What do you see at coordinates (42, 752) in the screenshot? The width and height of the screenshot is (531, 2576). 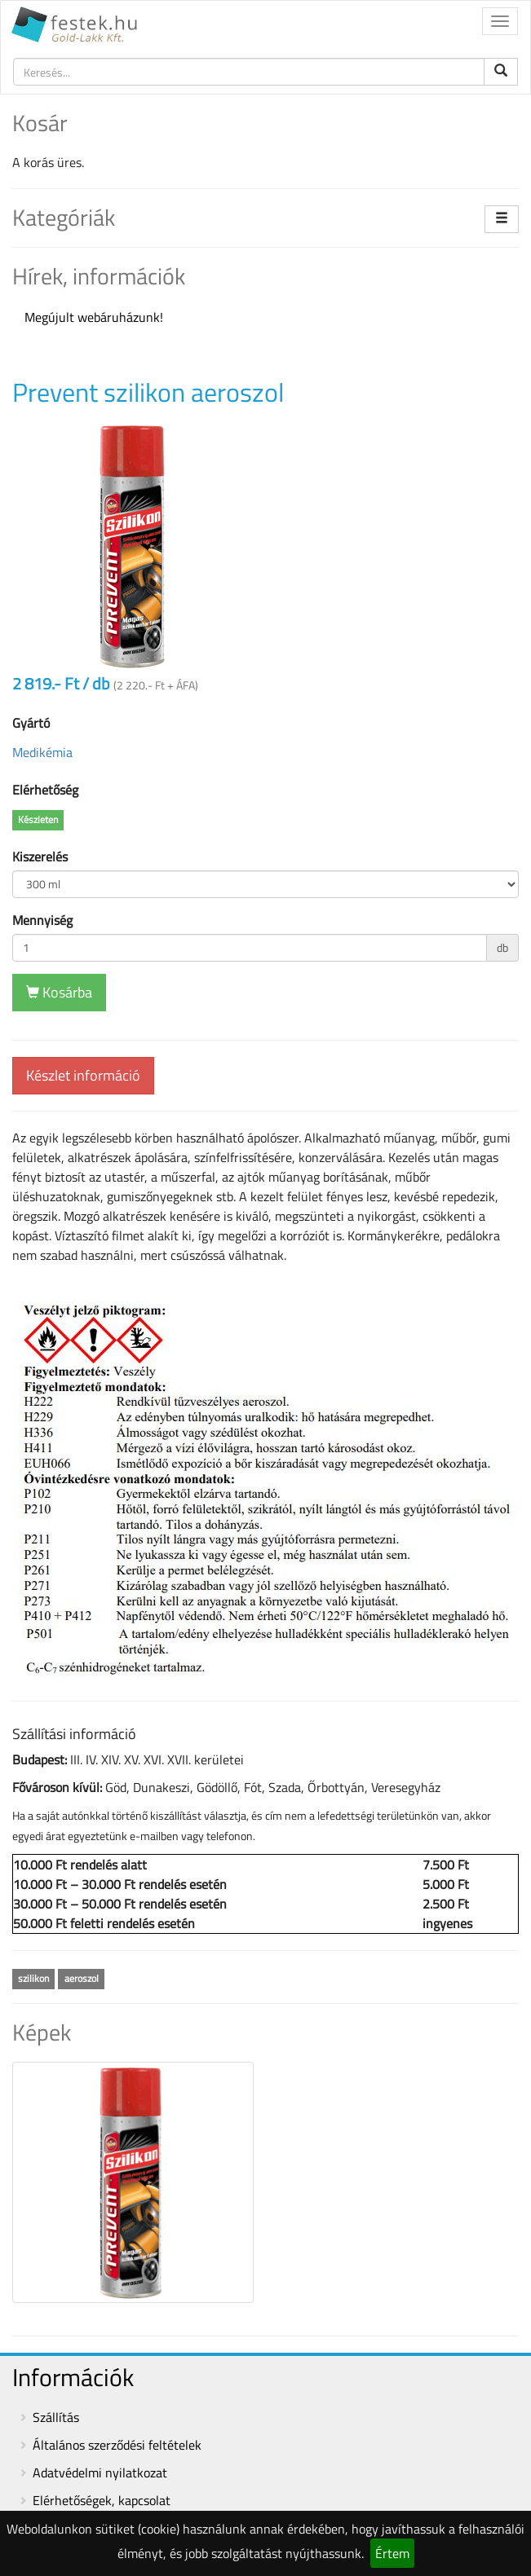 I see `Medikémia` at bounding box center [42, 752].